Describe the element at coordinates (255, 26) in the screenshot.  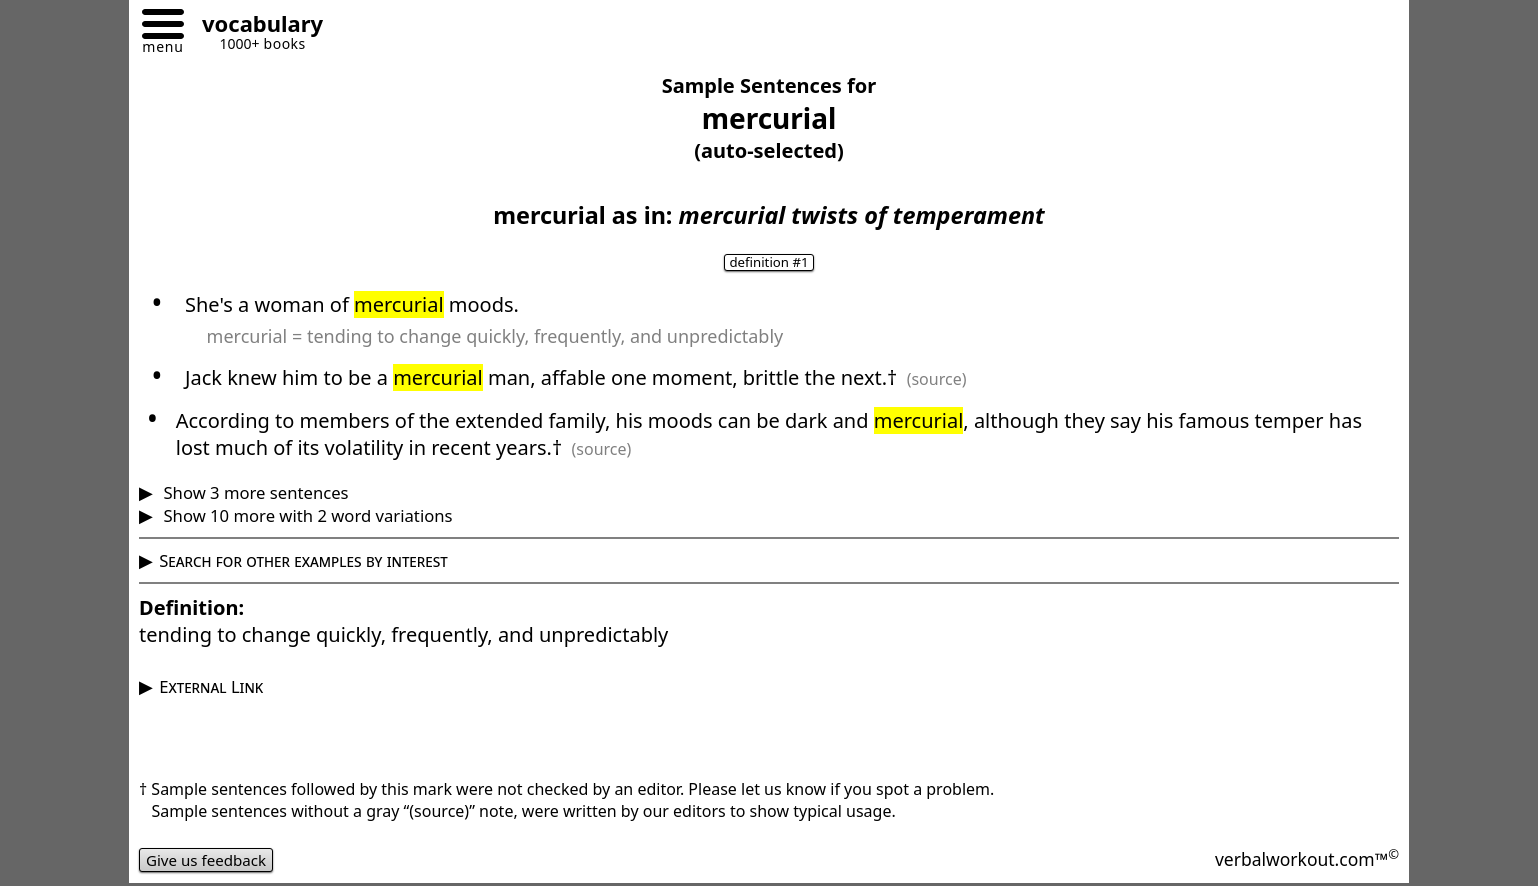
I see `[Go to homepage]` at that location.